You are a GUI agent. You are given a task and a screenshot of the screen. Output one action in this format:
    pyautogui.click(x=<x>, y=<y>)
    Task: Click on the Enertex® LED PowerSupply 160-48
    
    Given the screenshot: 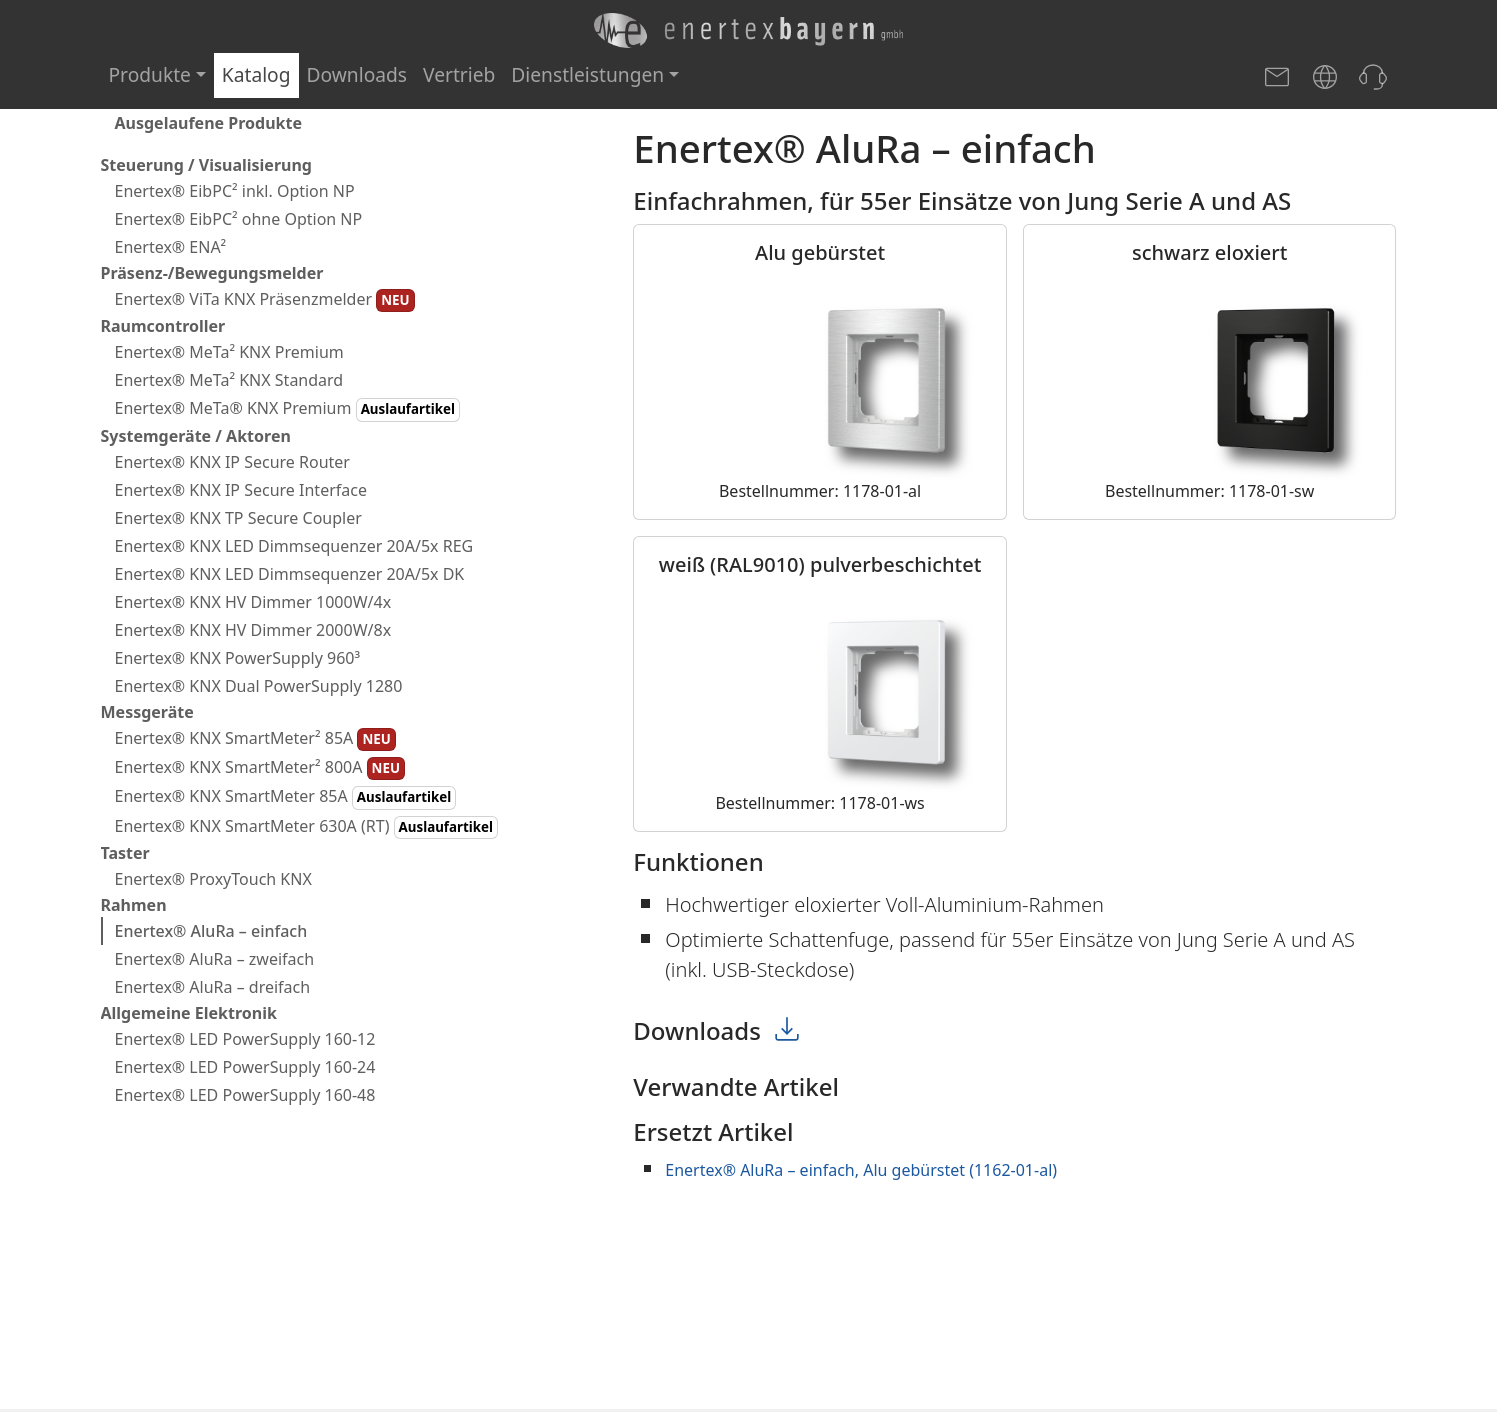 What is the action you would take?
    pyautogui.click(x=245, y=1095)
    